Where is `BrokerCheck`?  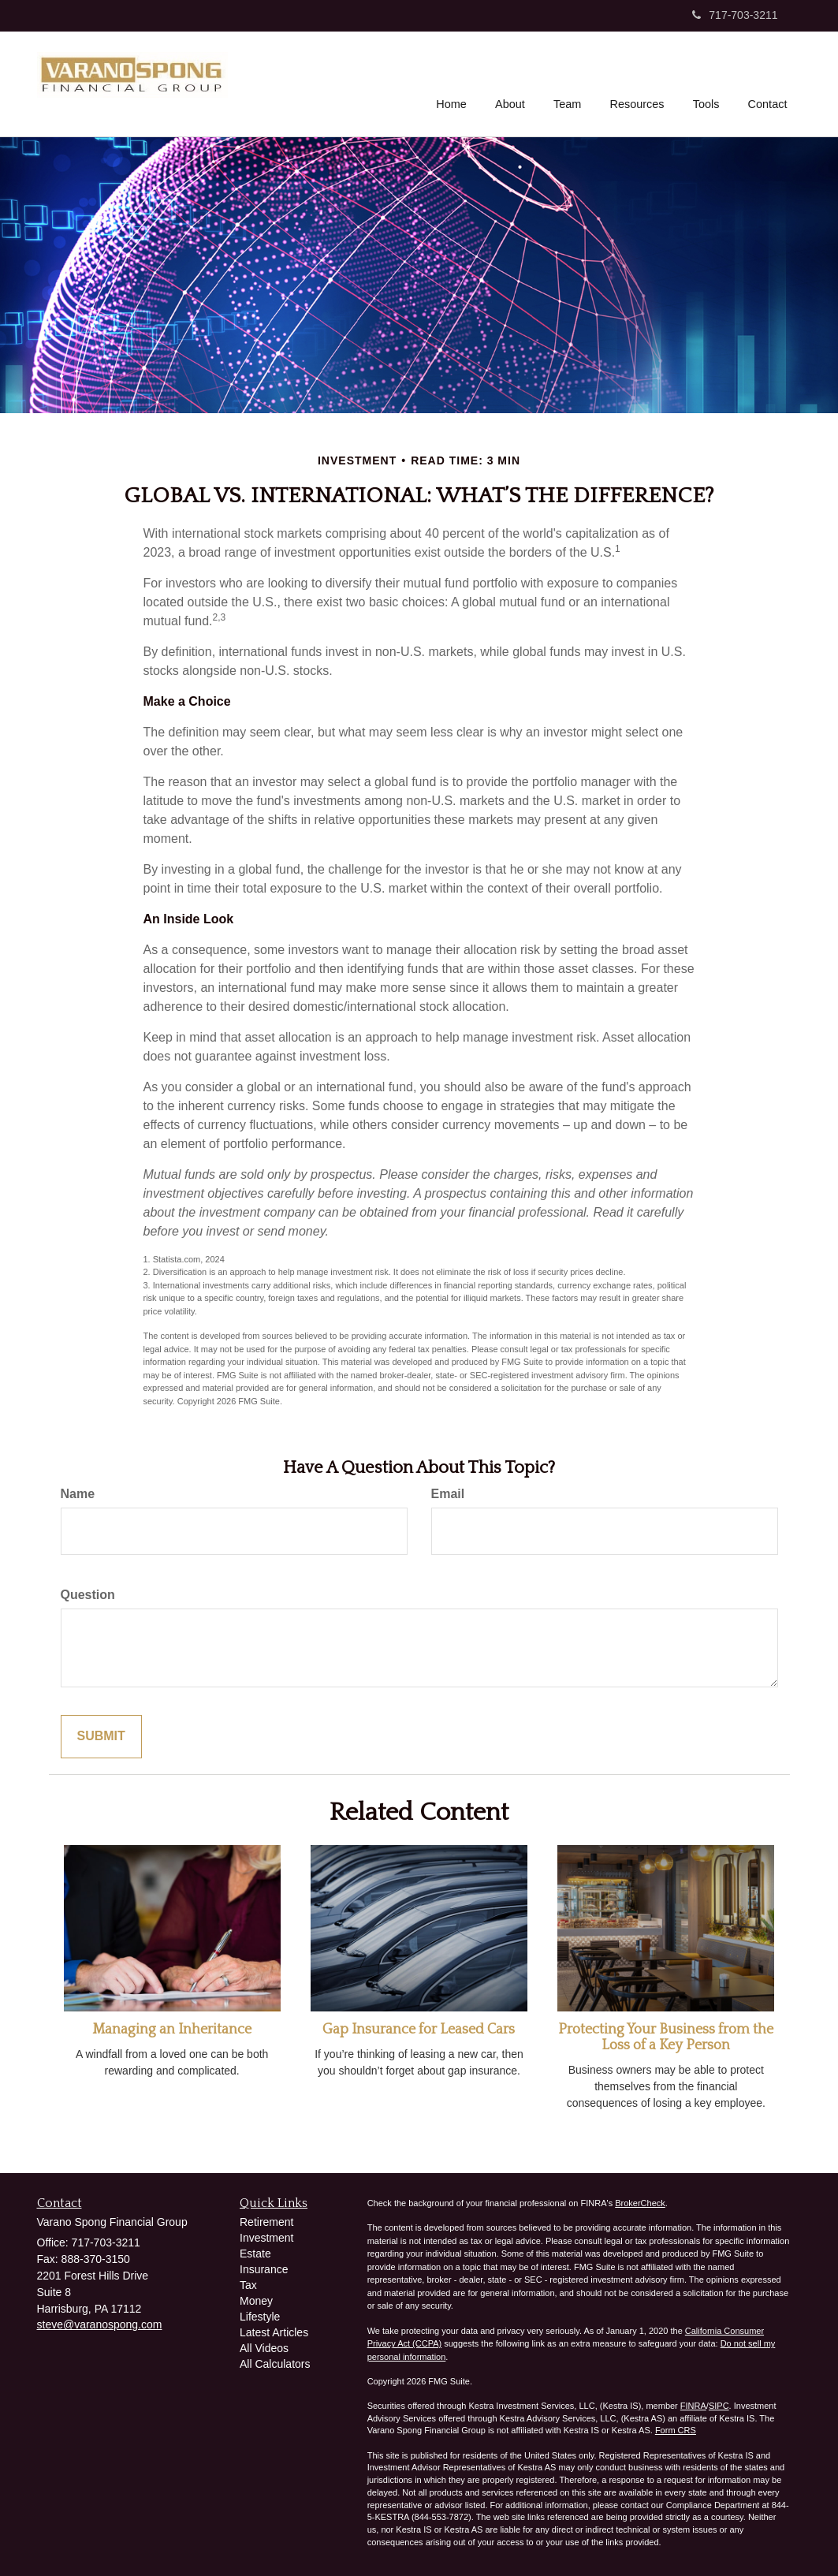
BrokerCheck is located at coordinates (640, 2203).